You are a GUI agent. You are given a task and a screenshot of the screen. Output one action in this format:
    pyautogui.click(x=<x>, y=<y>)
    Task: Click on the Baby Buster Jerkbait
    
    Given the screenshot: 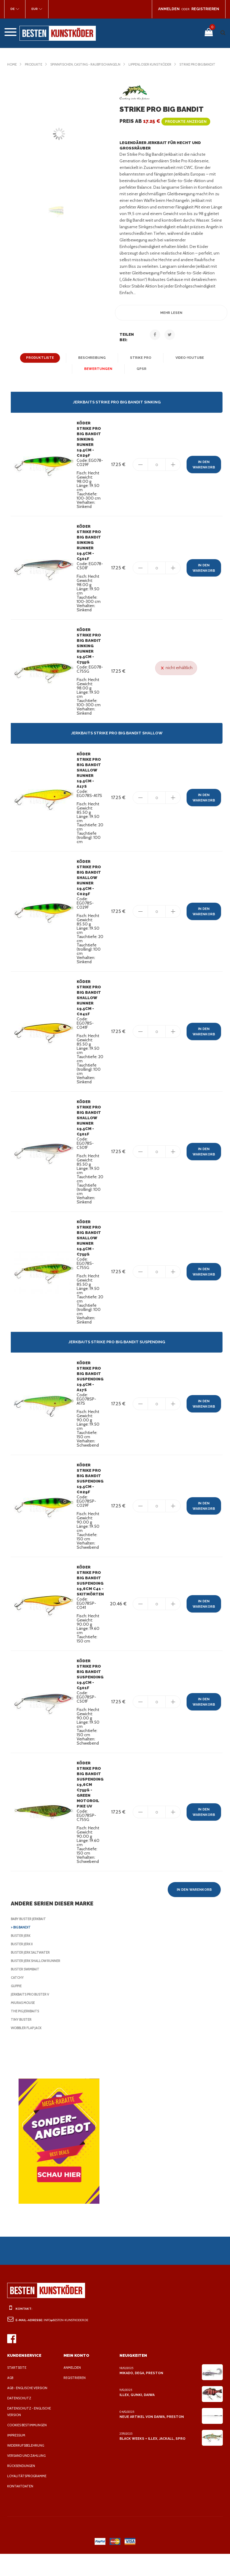 What is the action you would take?
    pyautogui.click(x=31, y=1941)
    